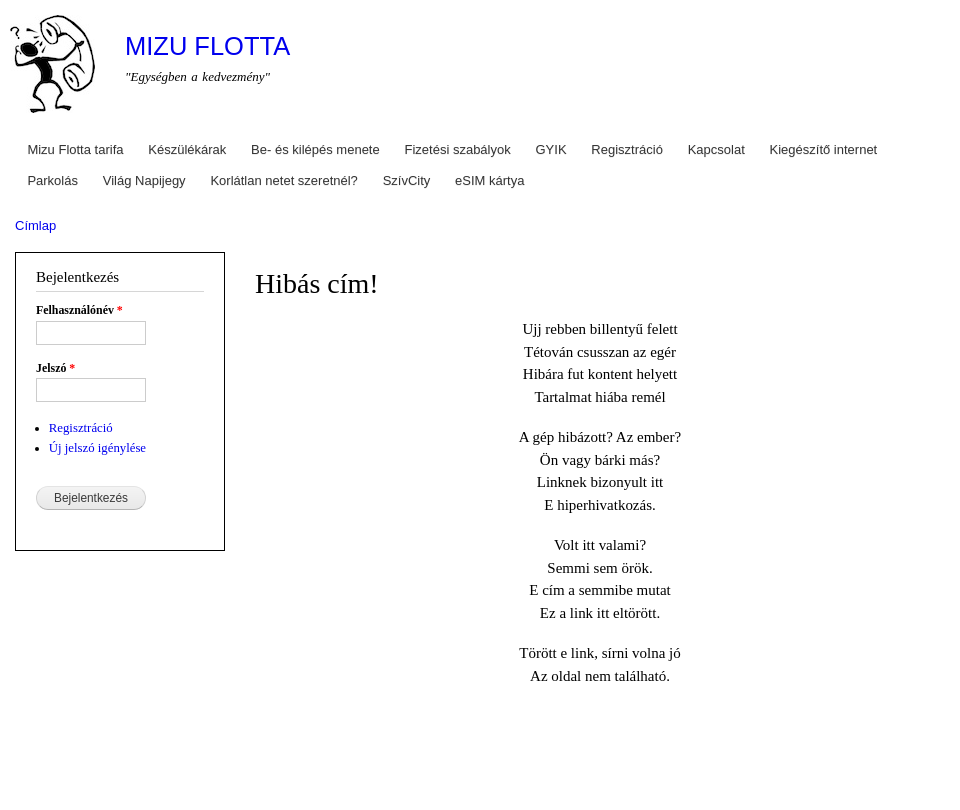  Describe the element at coordinates (97, 448) in the screenshot. I see `Új jelszó igénylése` at that location.